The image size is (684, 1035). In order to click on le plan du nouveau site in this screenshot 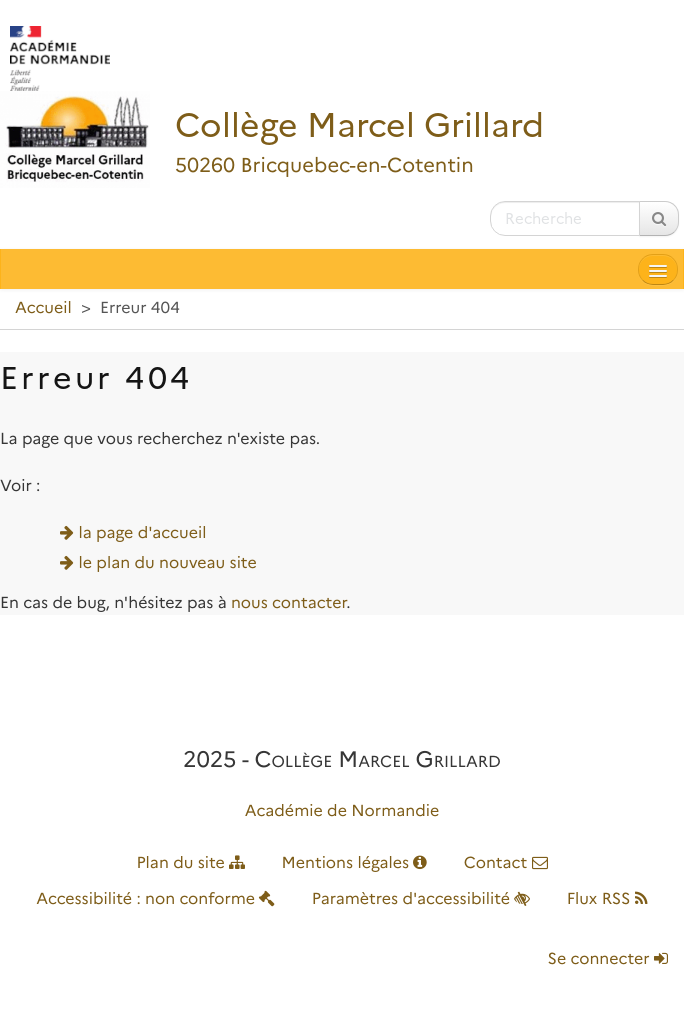, I will do `click(168, 563)`.